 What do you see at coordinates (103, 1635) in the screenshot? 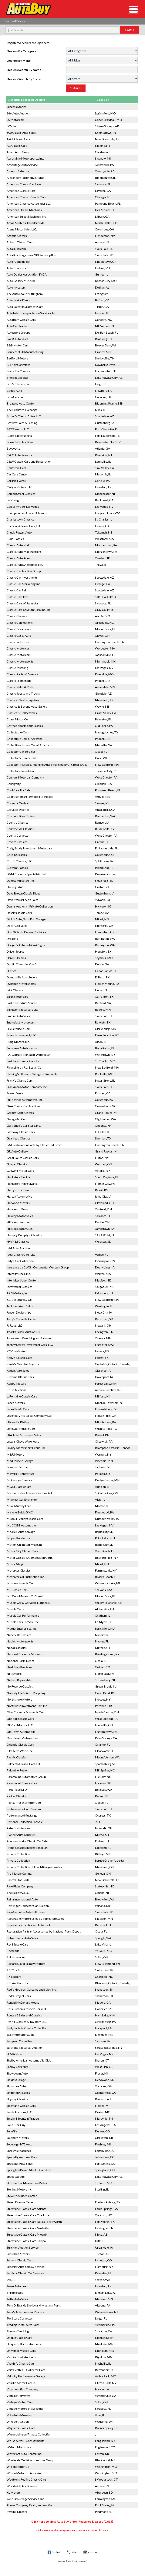
I see `Naperville, IL` at bounding box center [103, 1635].